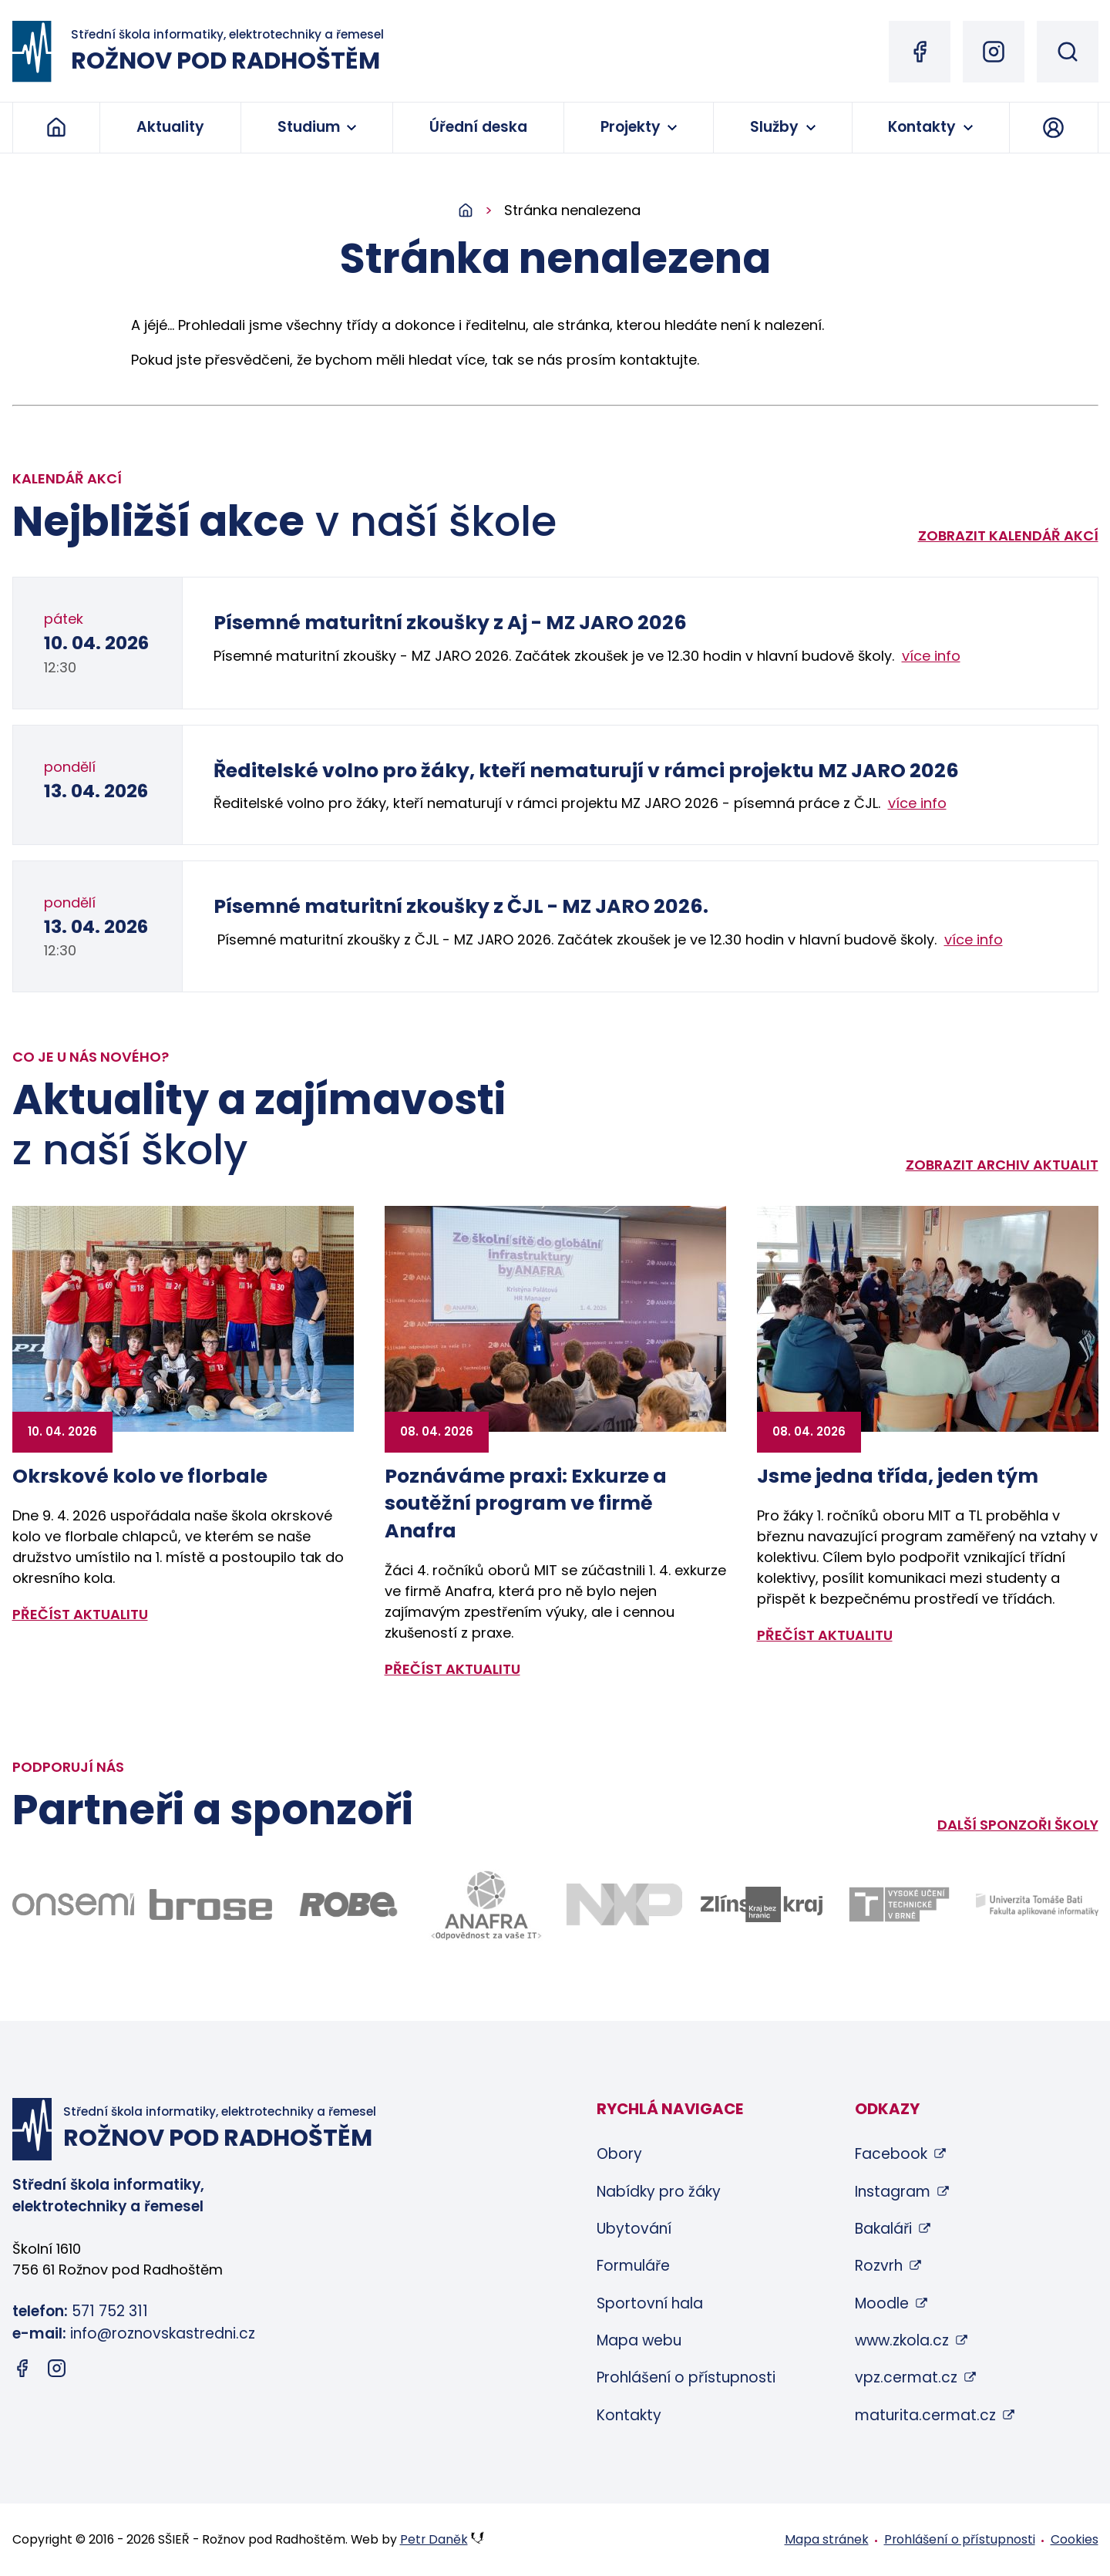 The width and height of the screenshot is (1110, 2576). Describe the element at coordinates (762, 1904) in the screenshot. I see `[Odkaz na stránky Zlínského kraje - bude otevřen v novém okně]` at that location.